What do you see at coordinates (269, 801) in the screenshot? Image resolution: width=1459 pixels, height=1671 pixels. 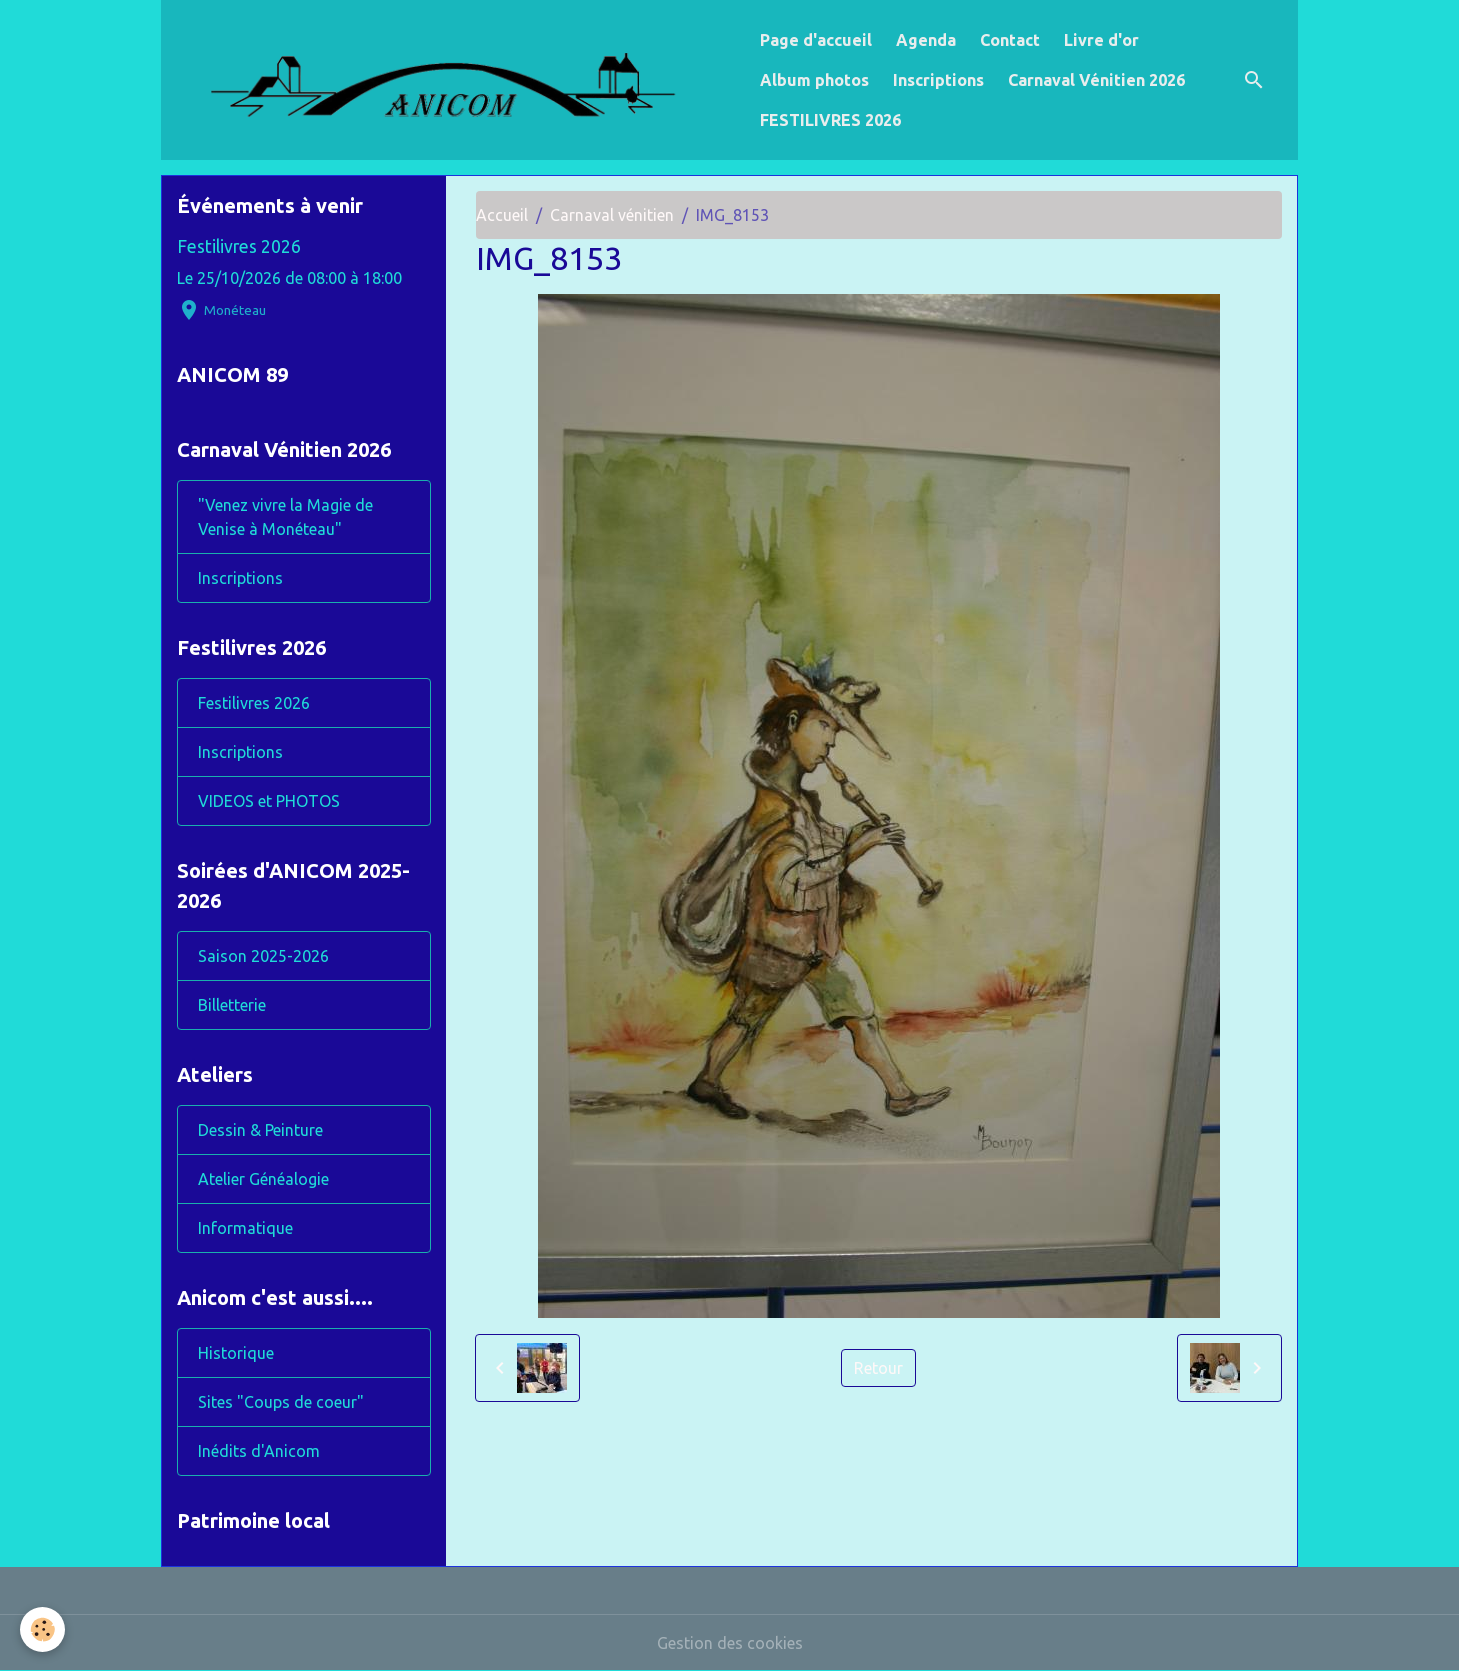 I see `VIDEOS et PHOTOS` at bounding box center [269, 801].